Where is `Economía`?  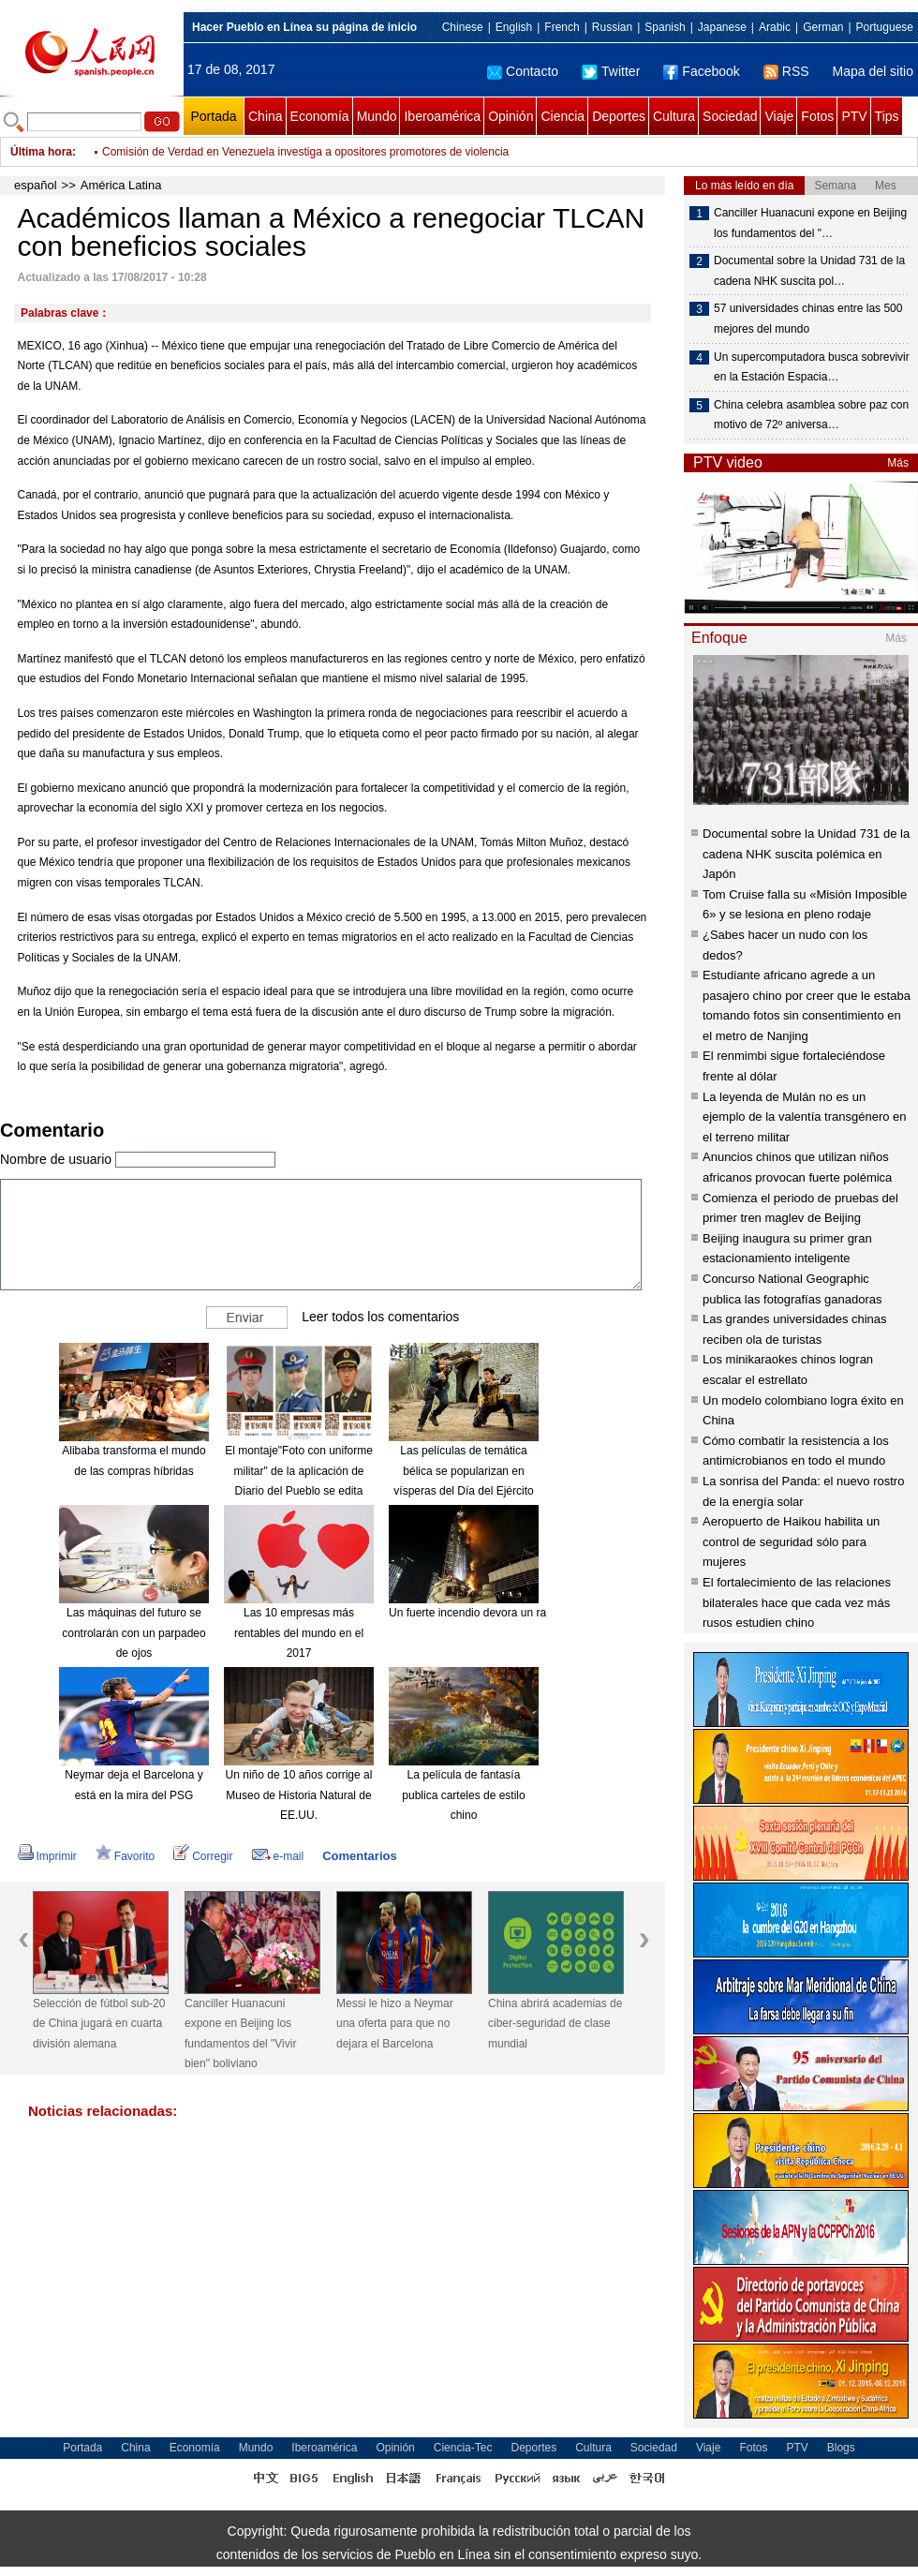
Economía is located at coordinates (319, 116).